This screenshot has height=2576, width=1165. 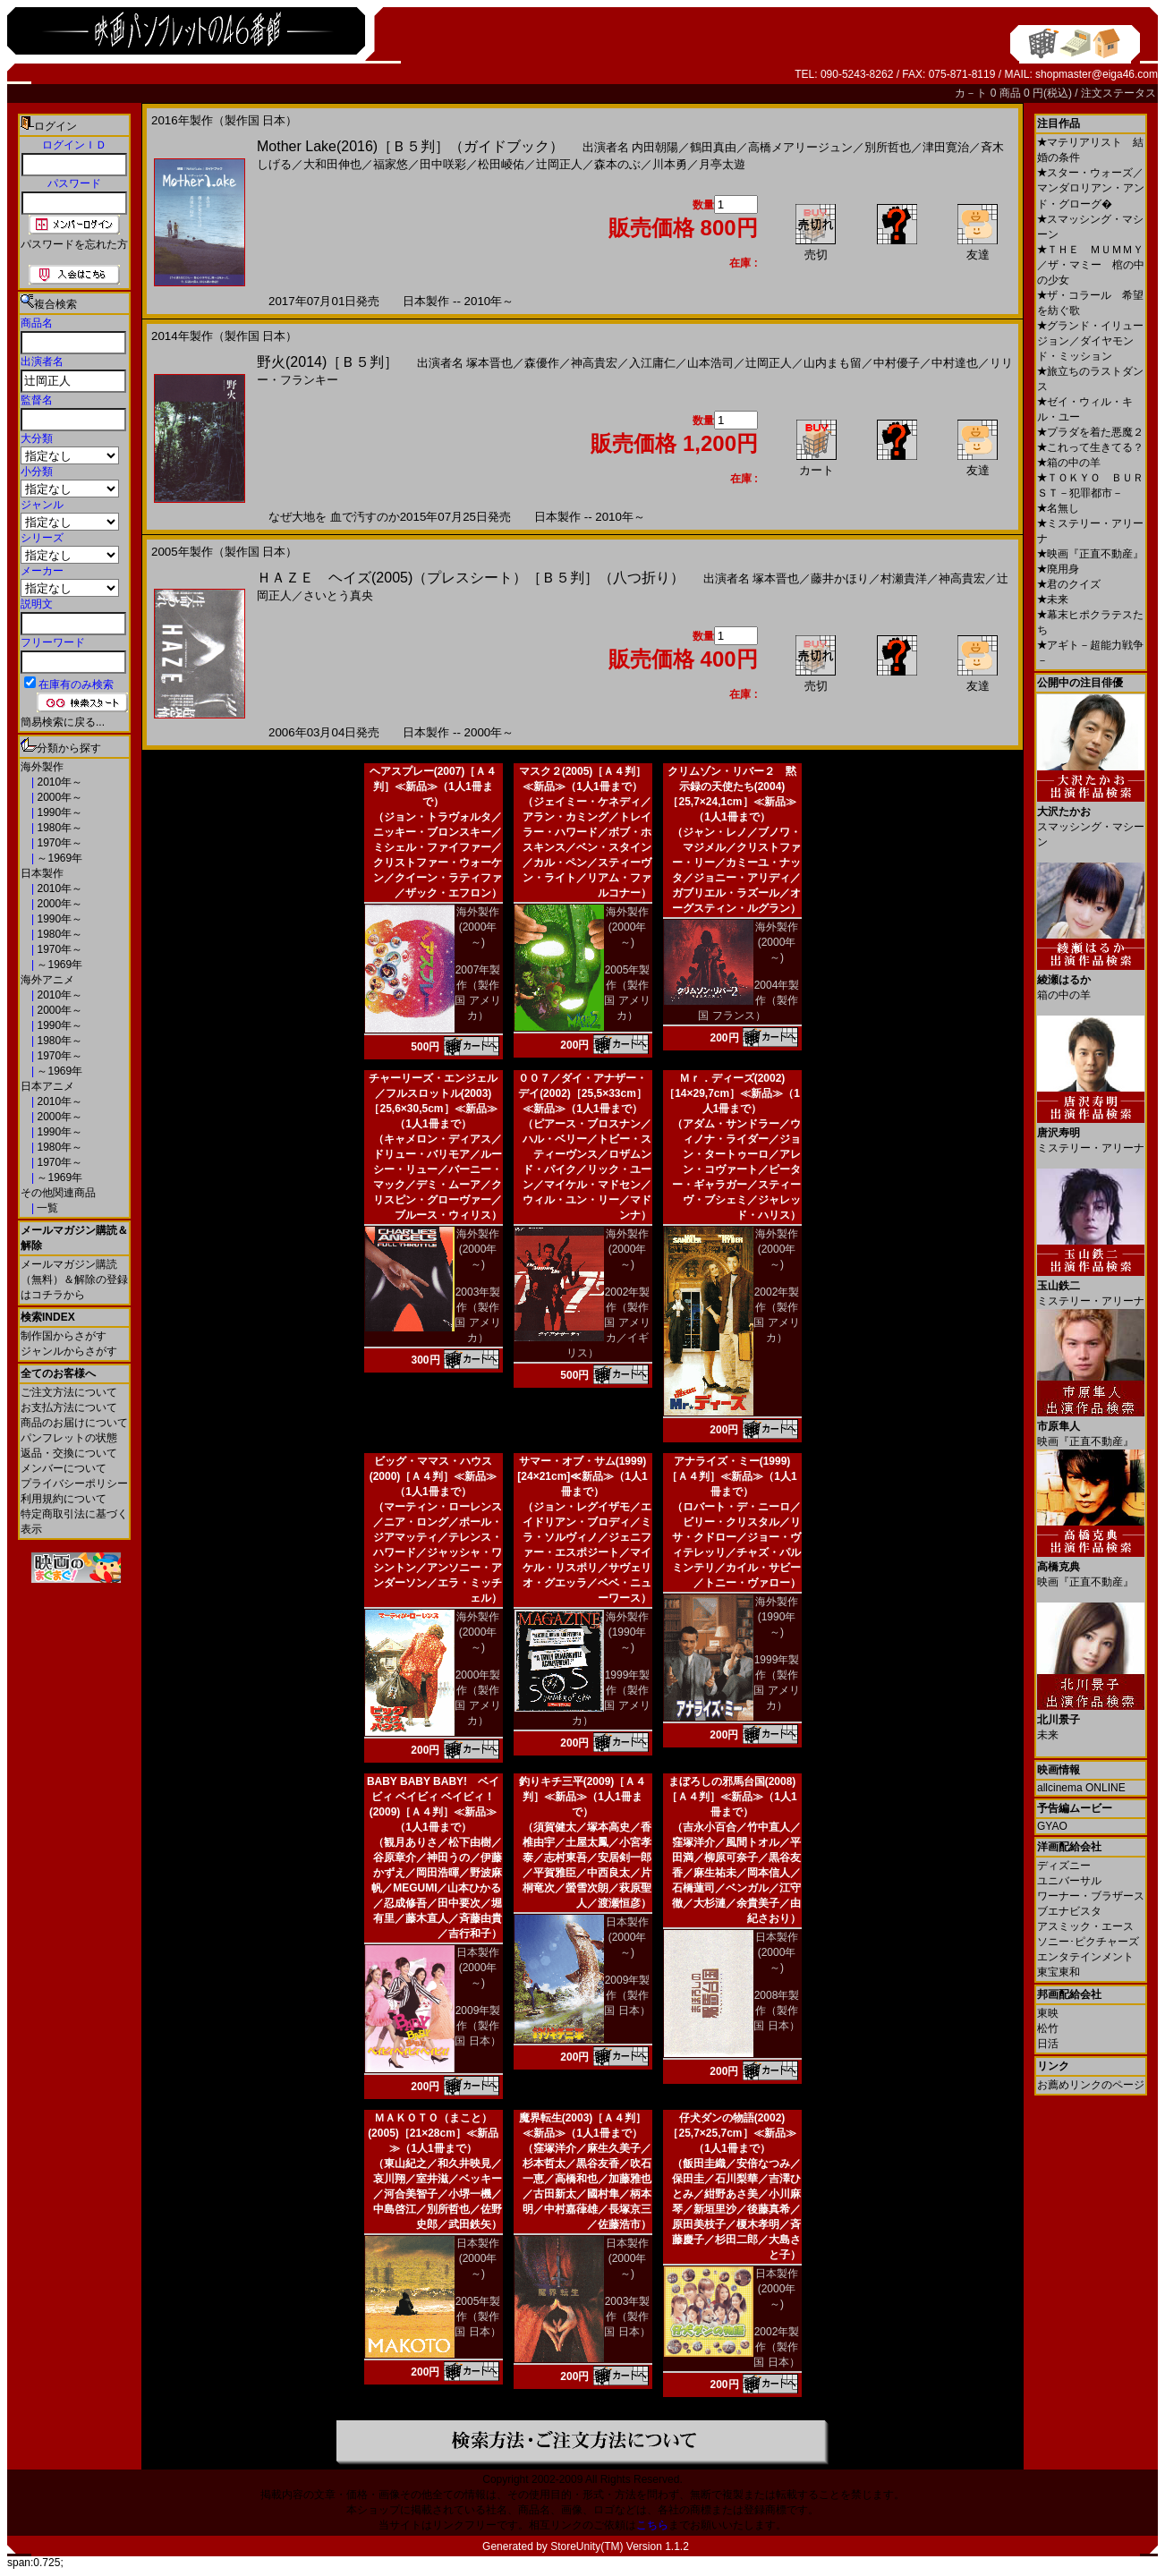 What do you see at coordinates (594, 363) in the screenshot?
I see `神高貴宏` at bounding box center [594, 363].